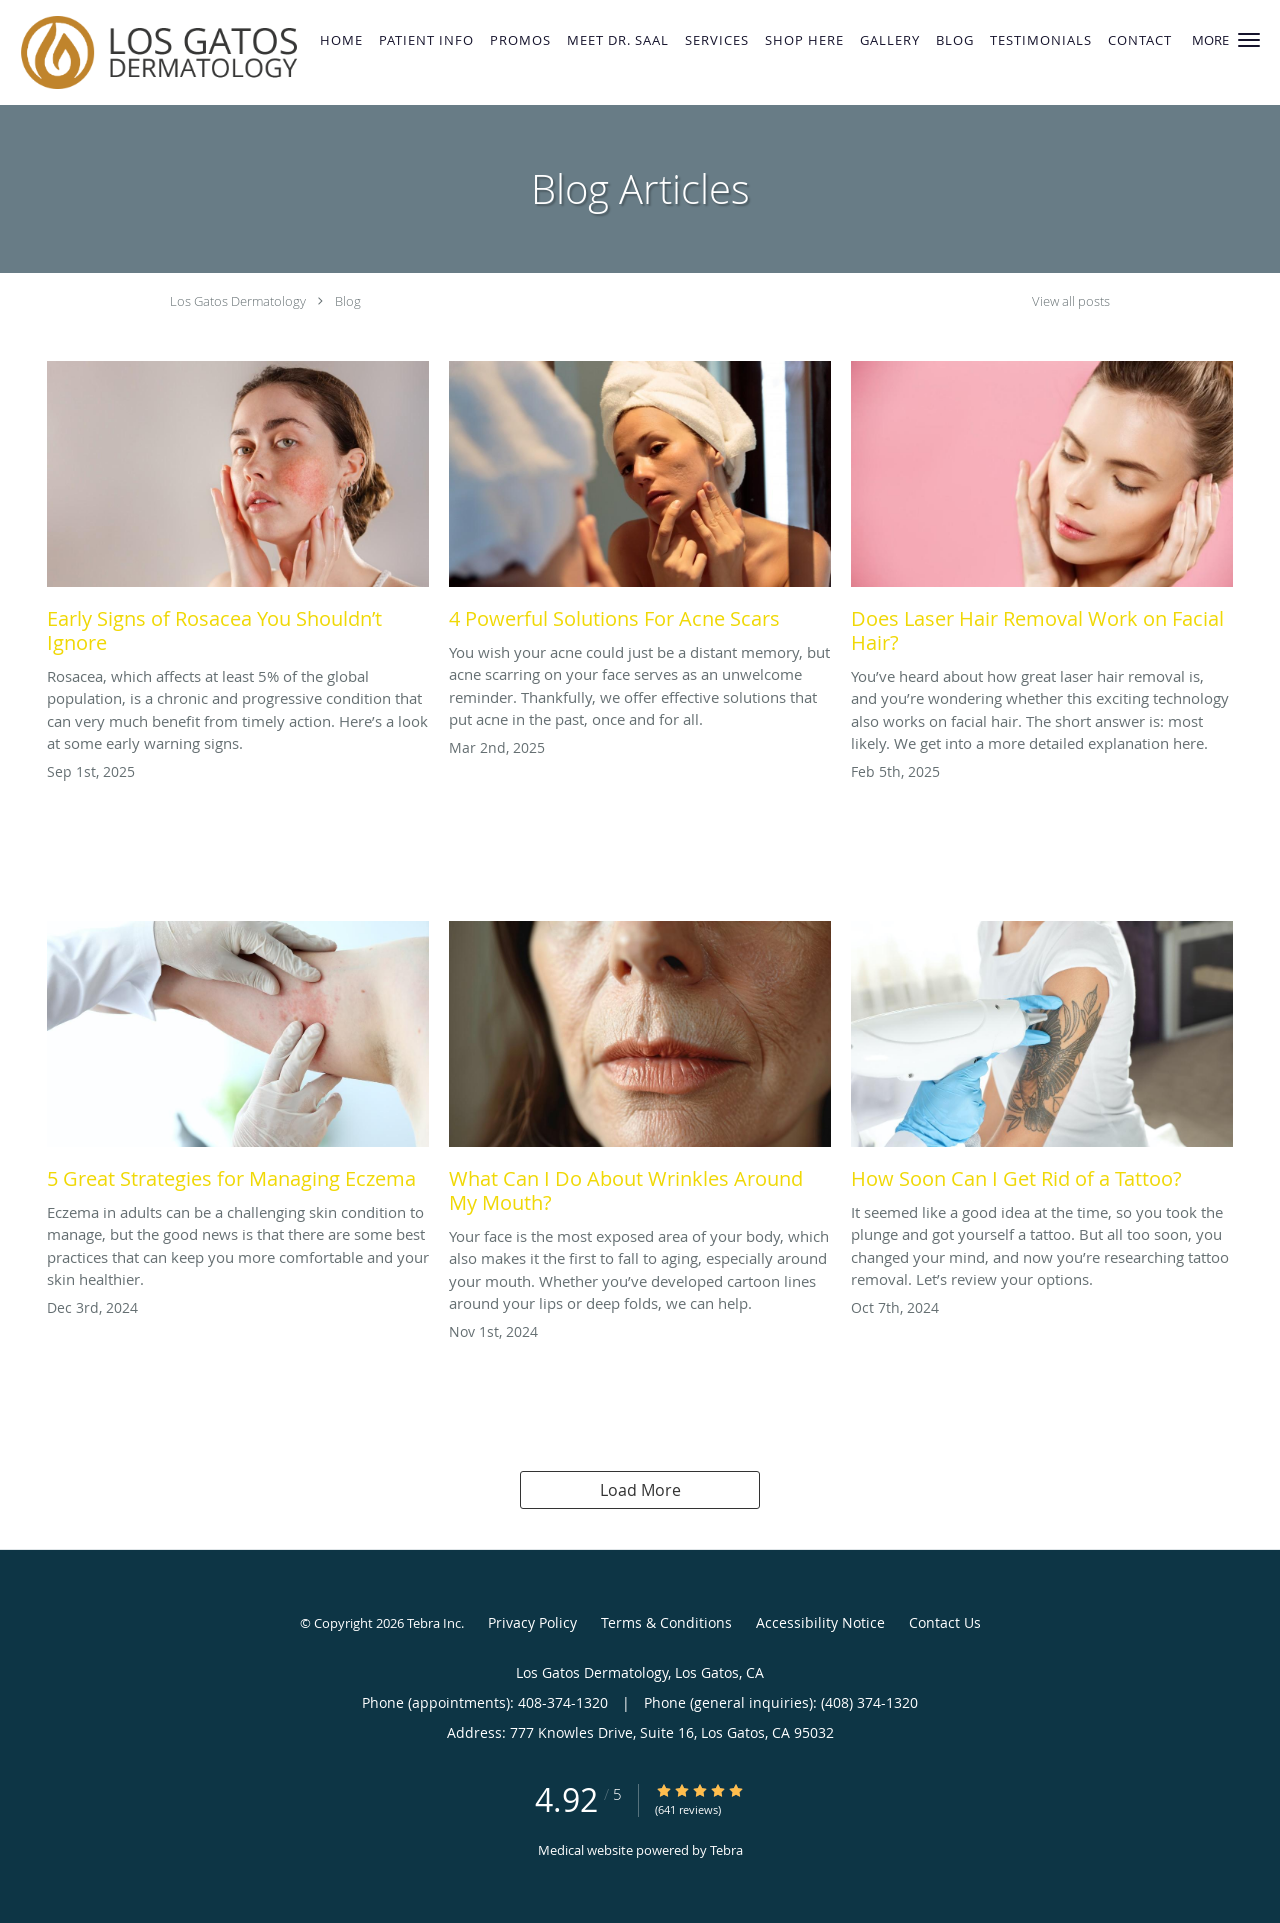 The image size is (1280, 1923). What do you see at coordinates (640, 1073) in the screenshot?
I see `[Link to full blog What Can I Do About Wrinkles Around My Mouth?]` at bounding box center [640, 1073].